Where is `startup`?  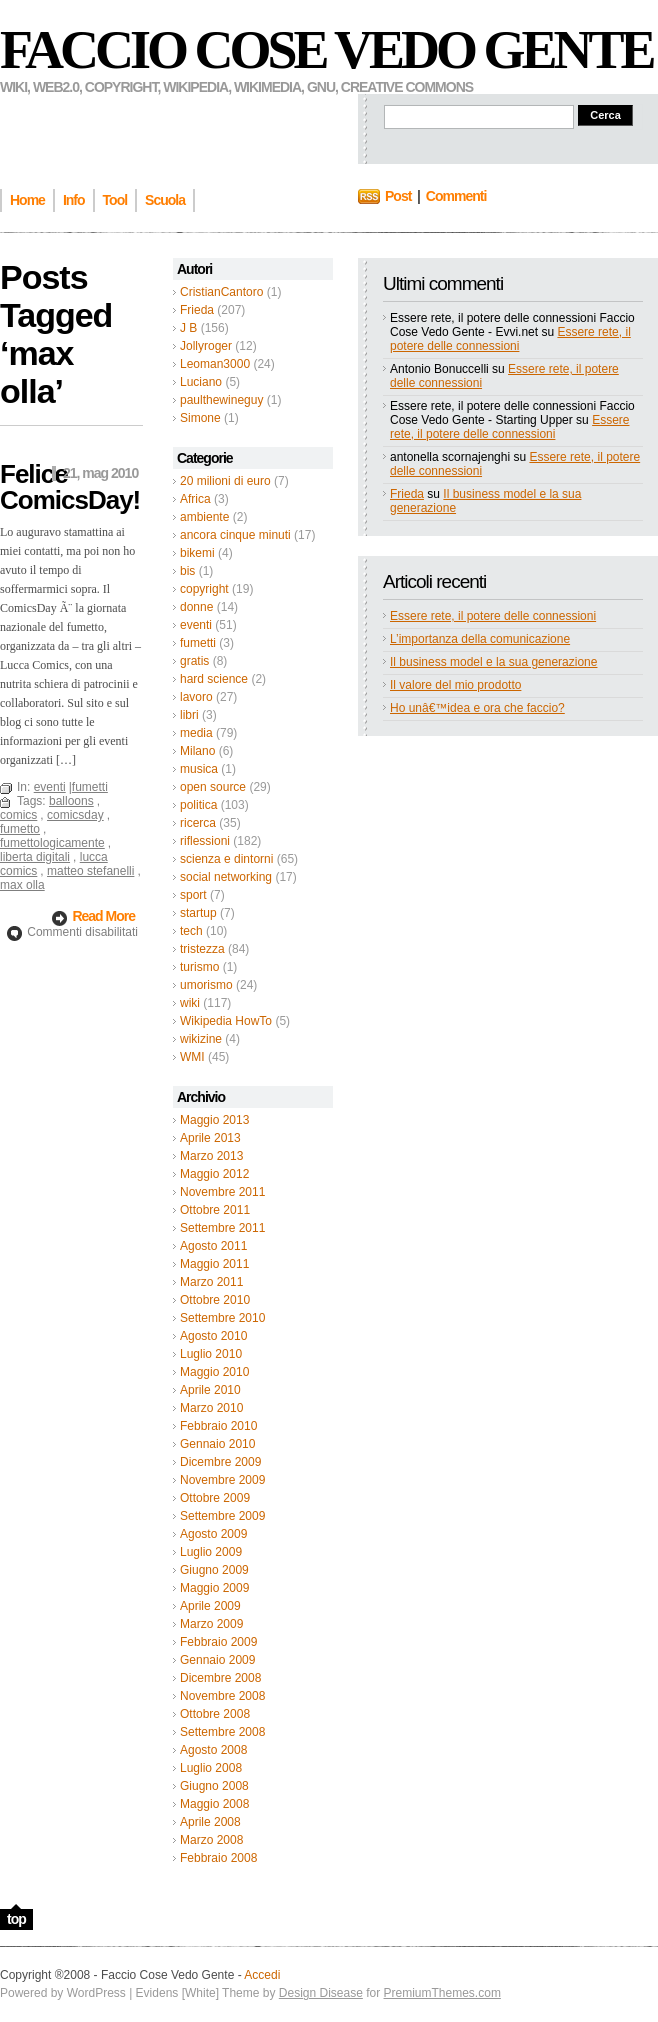 startup is located at coordinates (198, 913).